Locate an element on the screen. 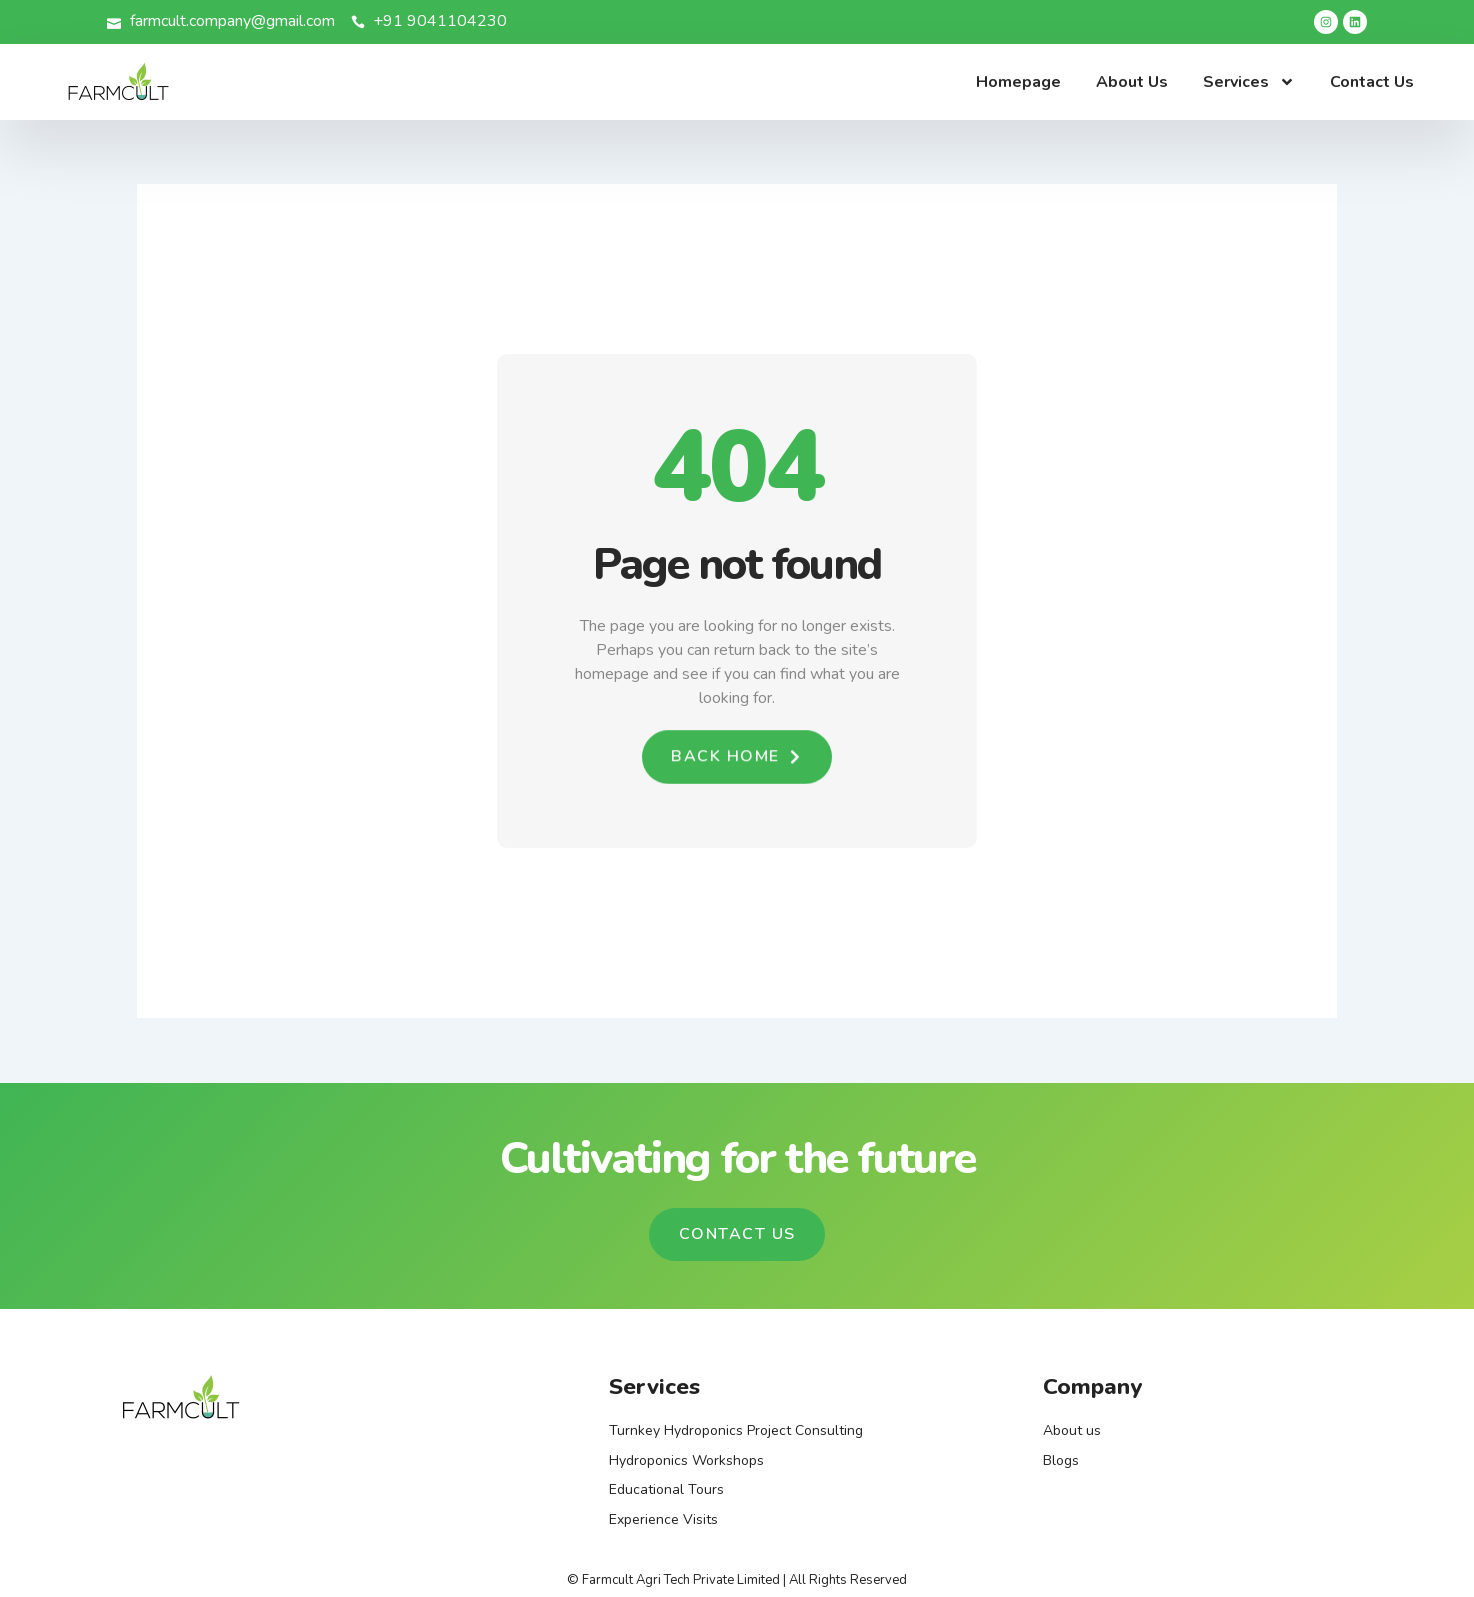  Homepage is located at coordinates (1018, 82).